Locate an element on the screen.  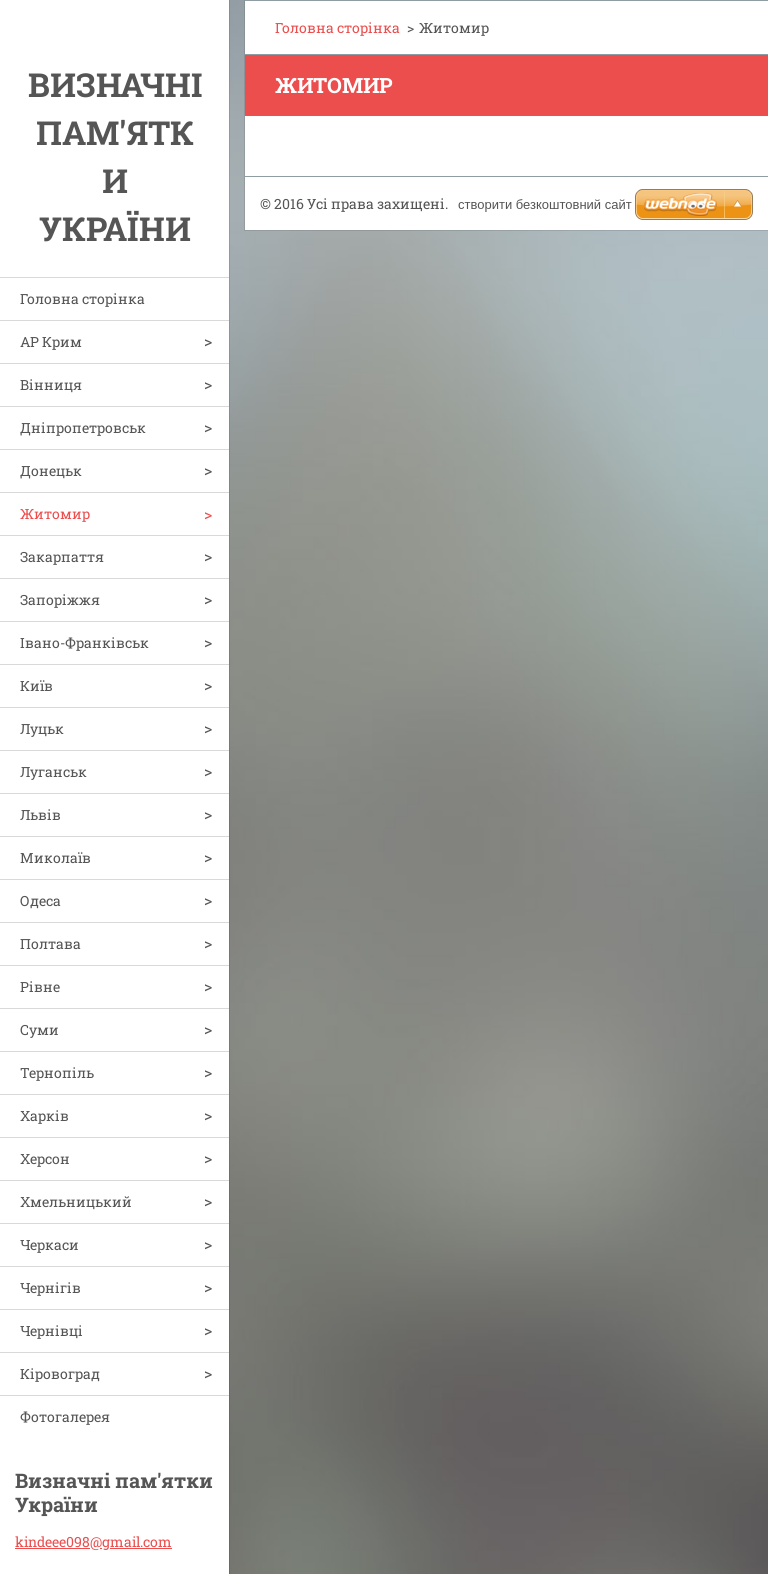
Київ is located at coordinates (36, 685).